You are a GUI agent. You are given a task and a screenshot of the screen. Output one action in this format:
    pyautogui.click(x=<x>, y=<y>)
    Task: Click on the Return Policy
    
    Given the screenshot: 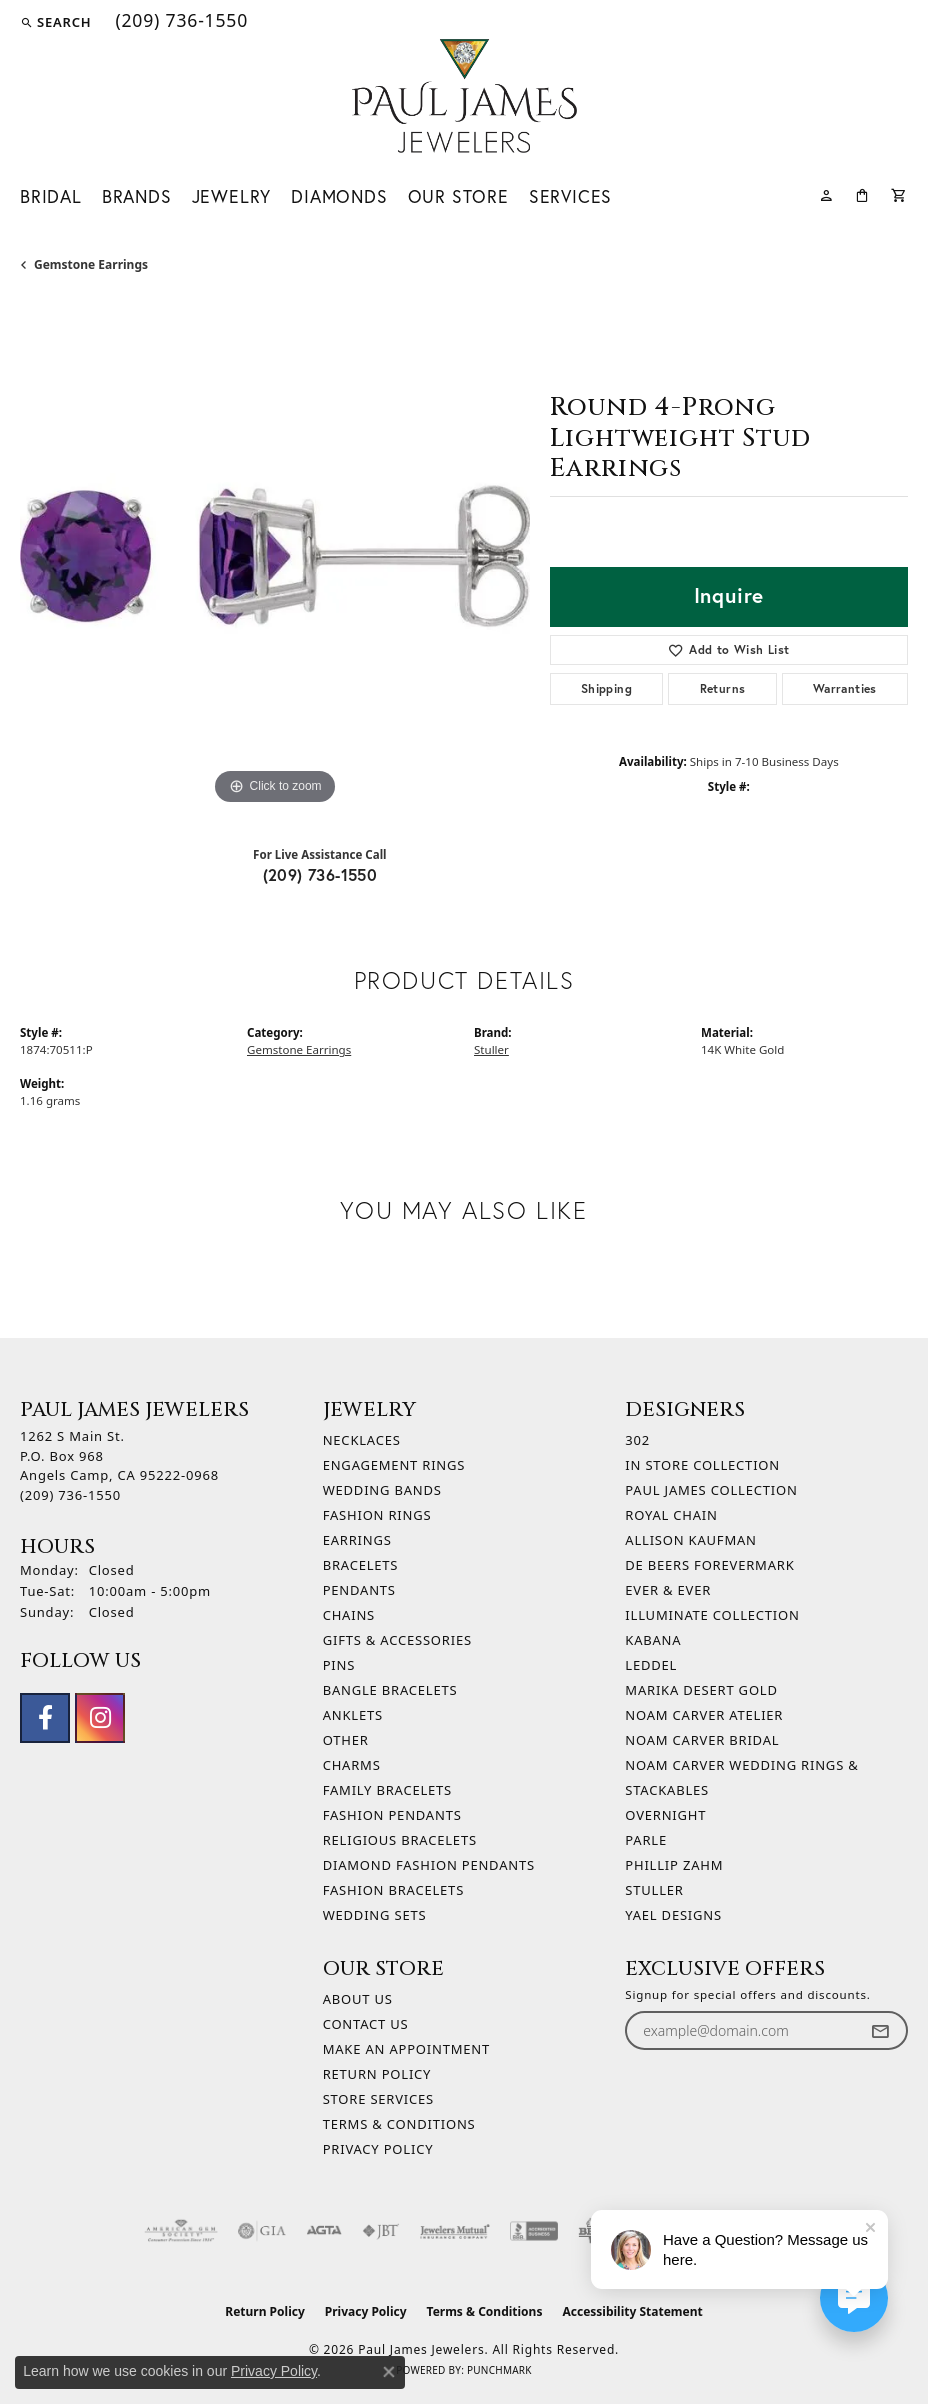 What is the action you would take?
    pyautogui.click(x=377, y=2074)
    